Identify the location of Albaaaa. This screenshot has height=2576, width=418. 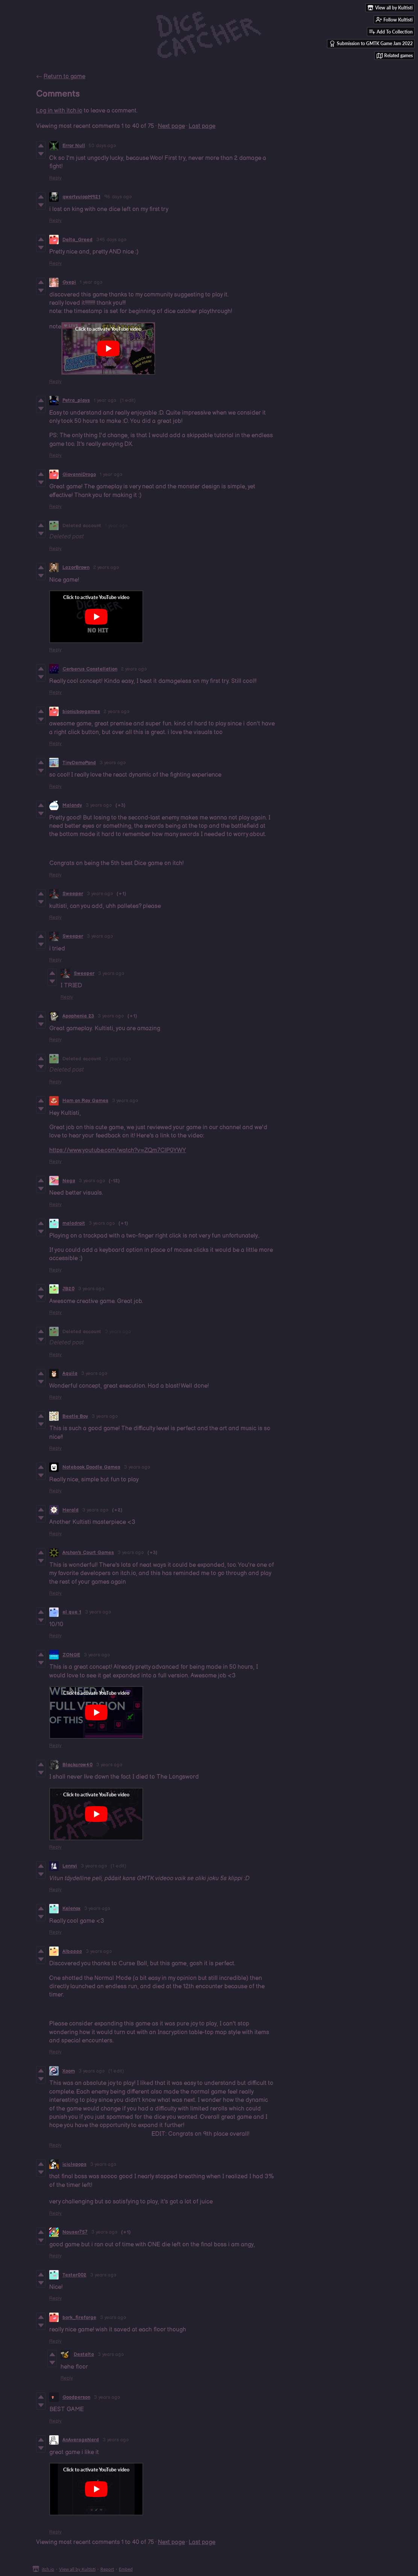
(72, 1951).